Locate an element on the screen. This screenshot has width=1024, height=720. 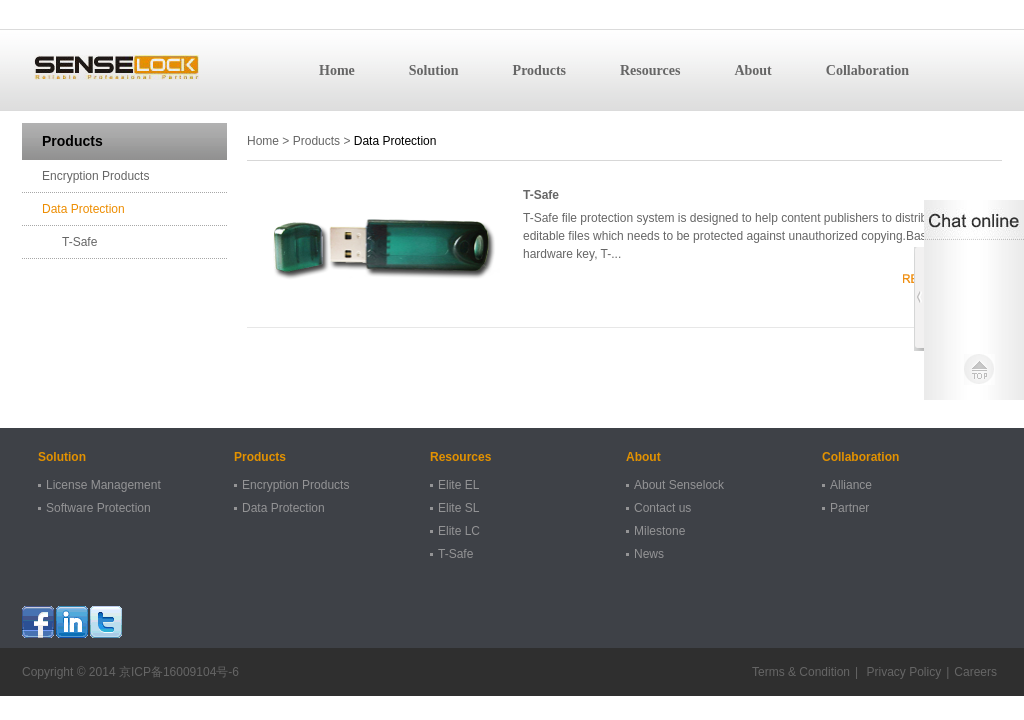
Partner is located at coordinates (849, 508).